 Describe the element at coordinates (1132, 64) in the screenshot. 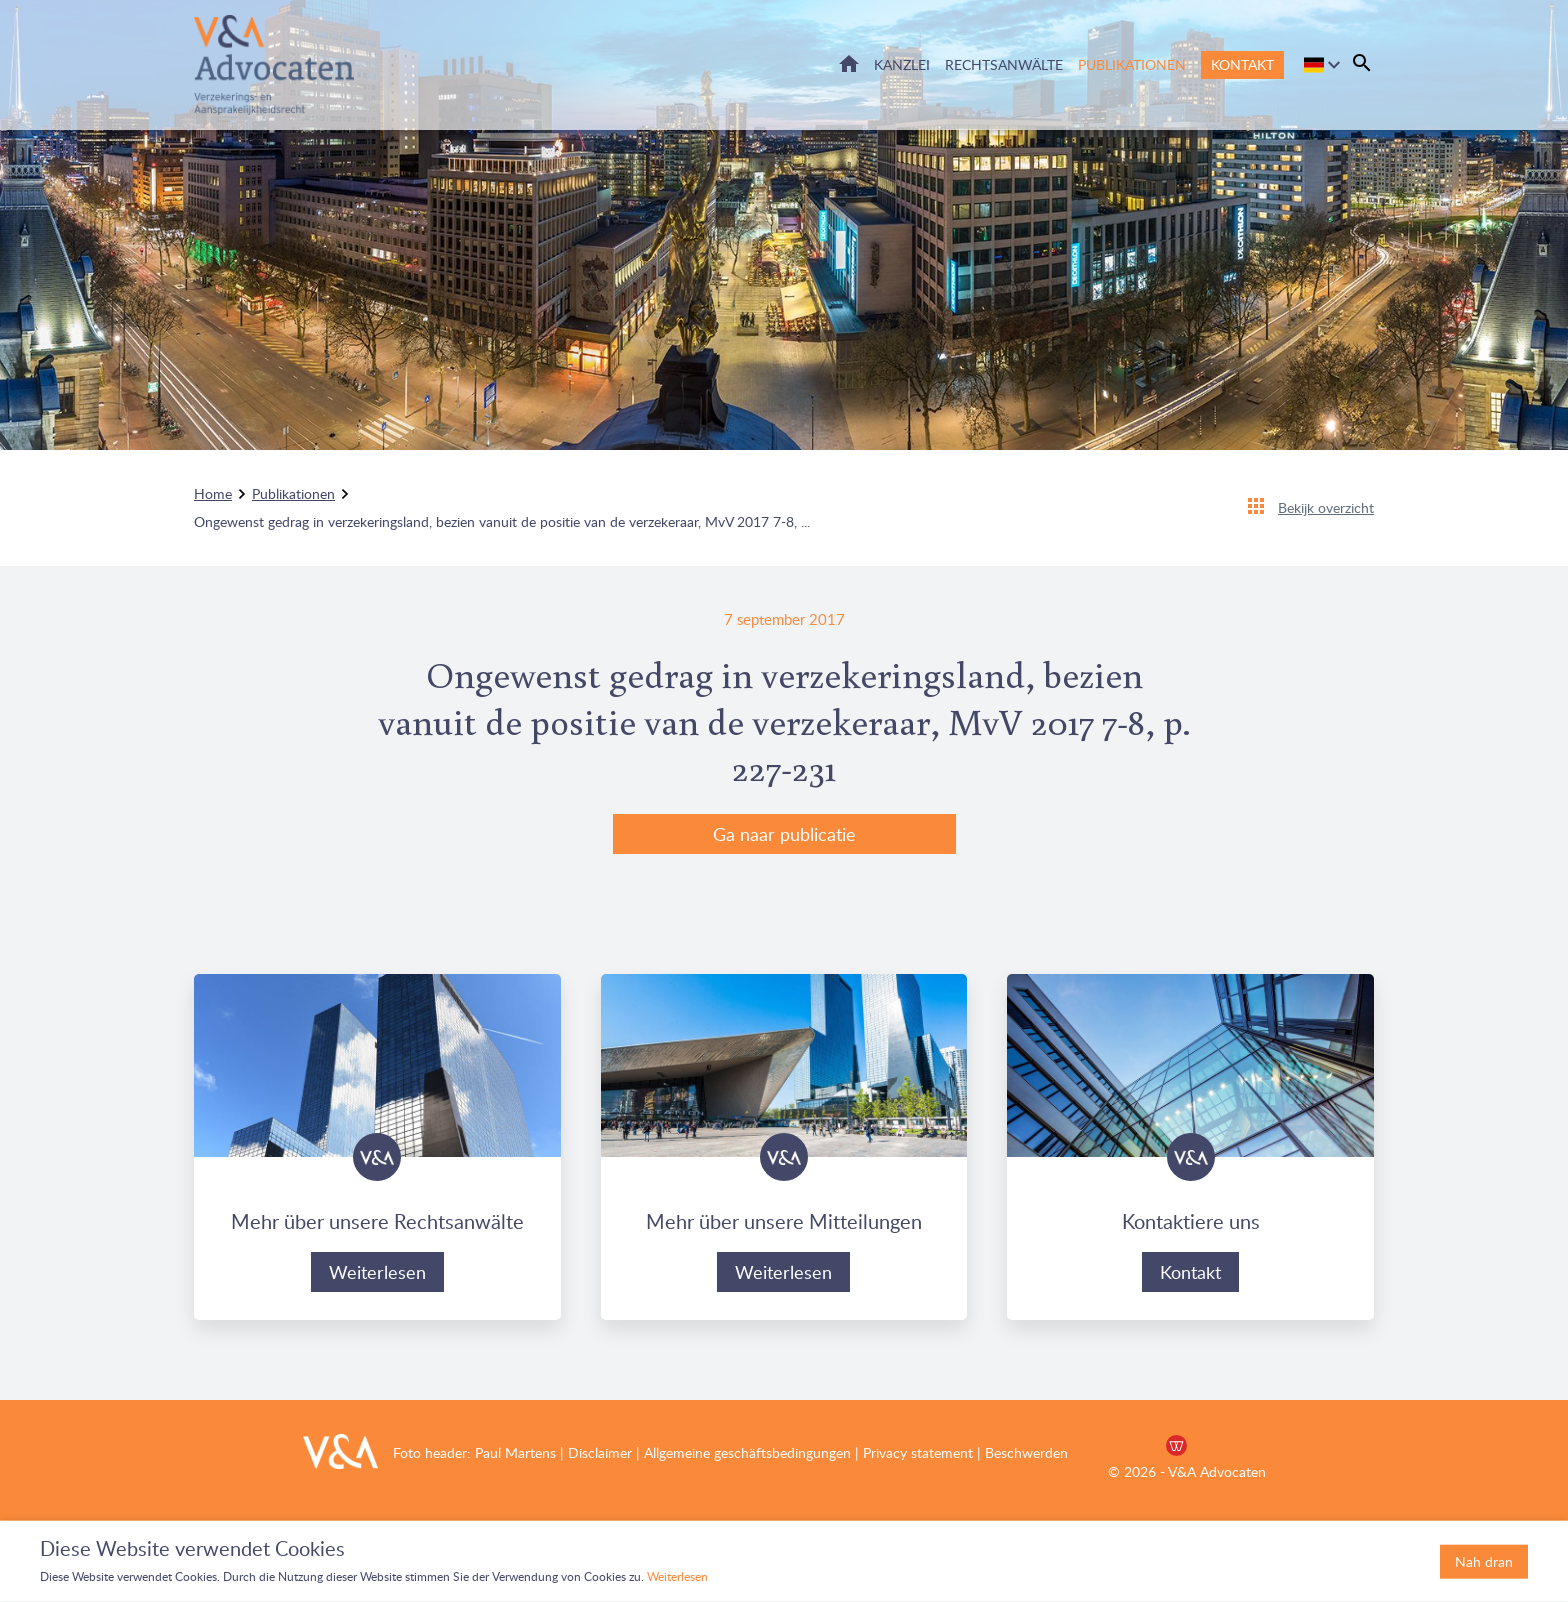

I see `Publikationen` at that location.